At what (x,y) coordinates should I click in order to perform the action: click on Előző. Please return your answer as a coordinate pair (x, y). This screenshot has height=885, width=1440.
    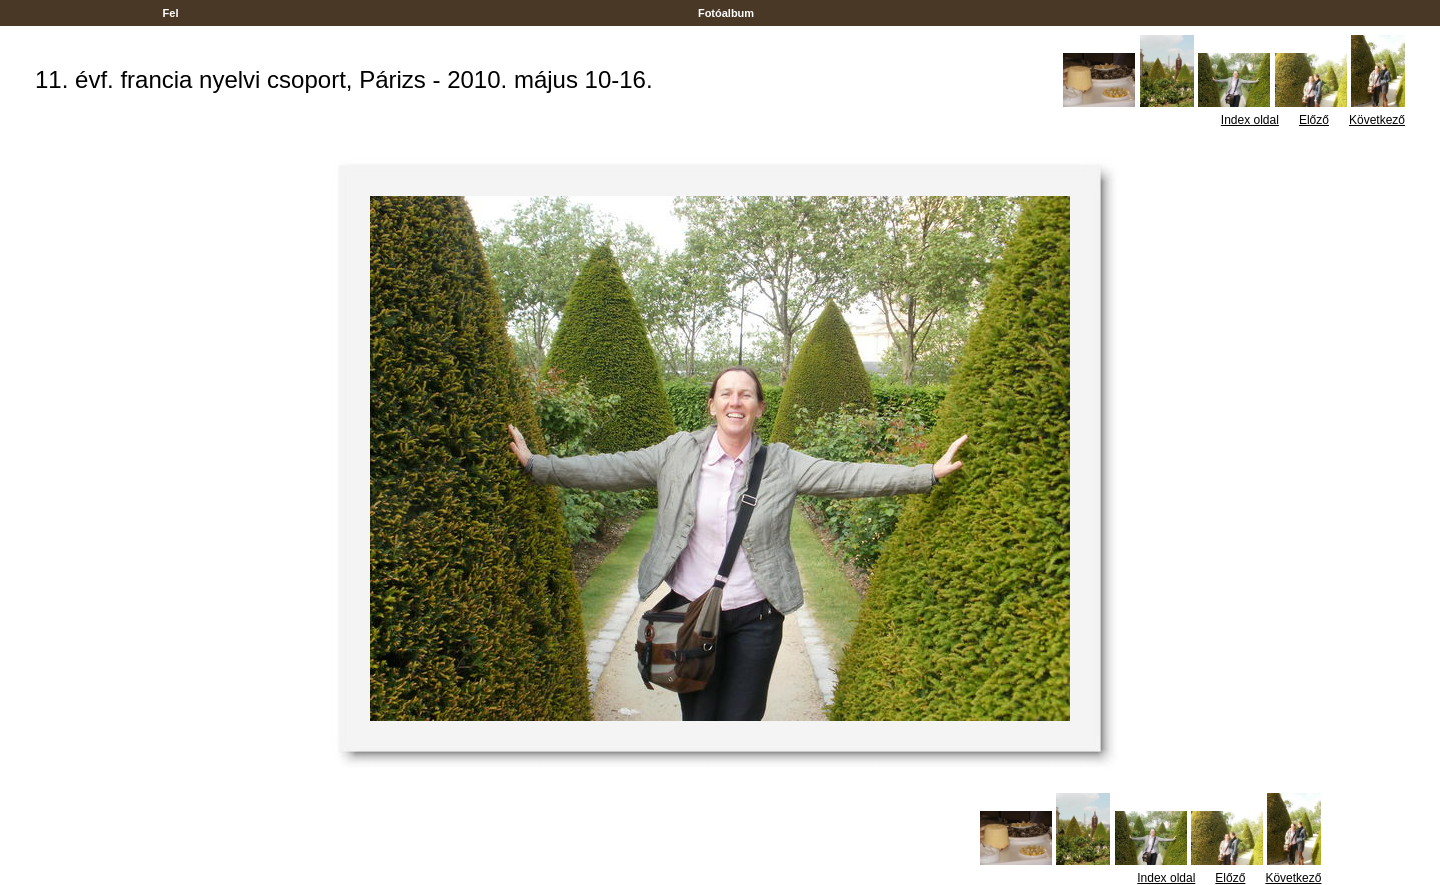
    Looking at the image, I should click on (1314, 120).